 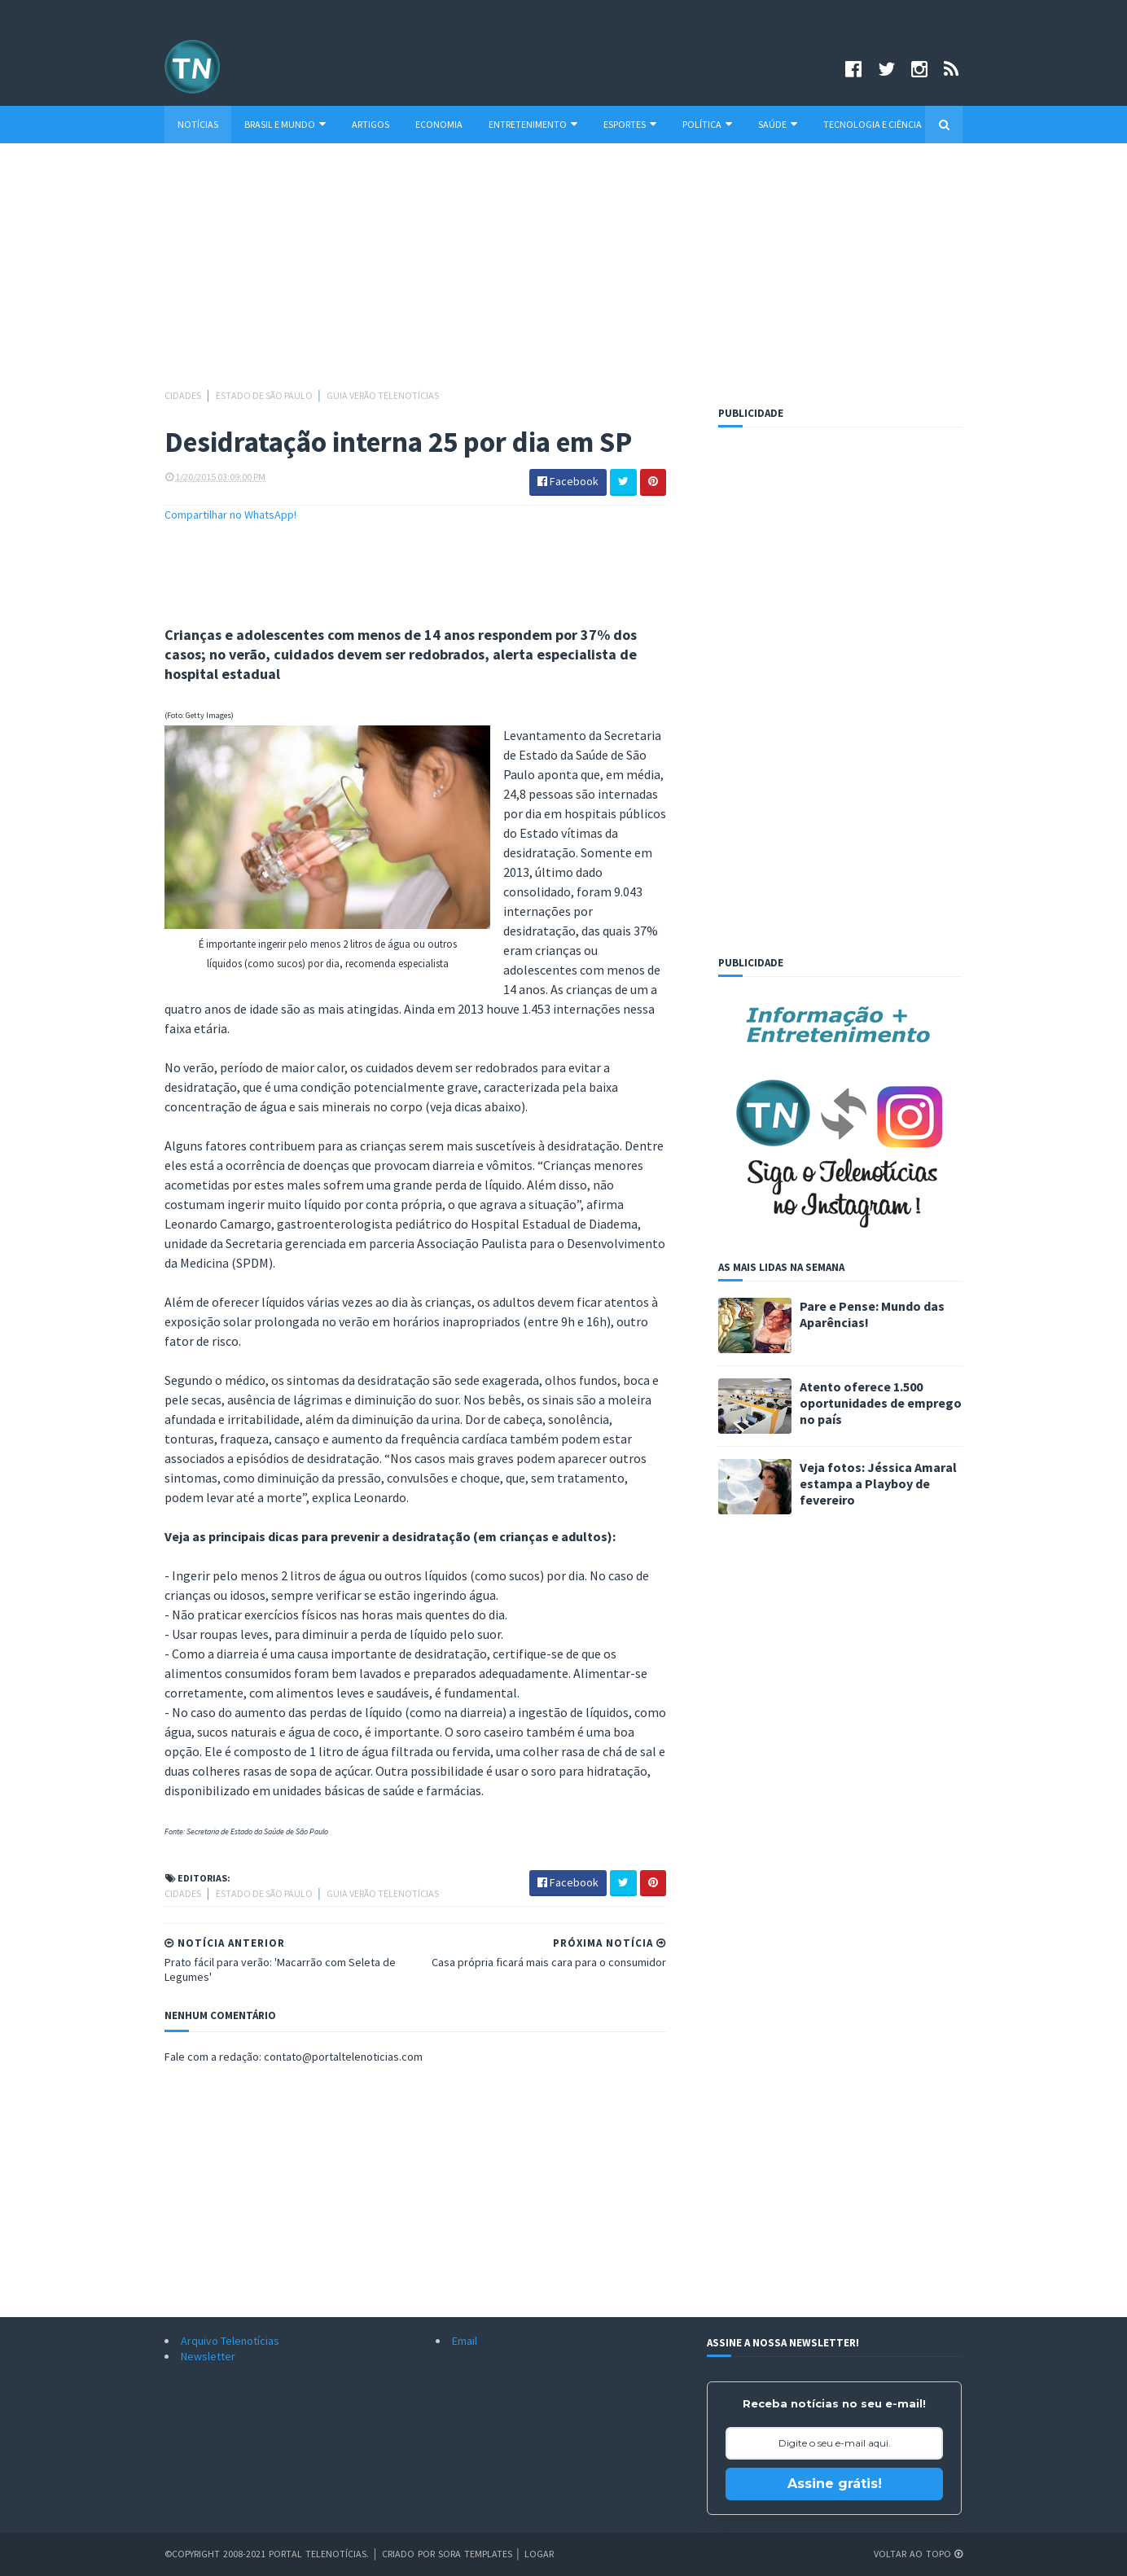 I want to click on Esportes, so click(x=629, y=124).